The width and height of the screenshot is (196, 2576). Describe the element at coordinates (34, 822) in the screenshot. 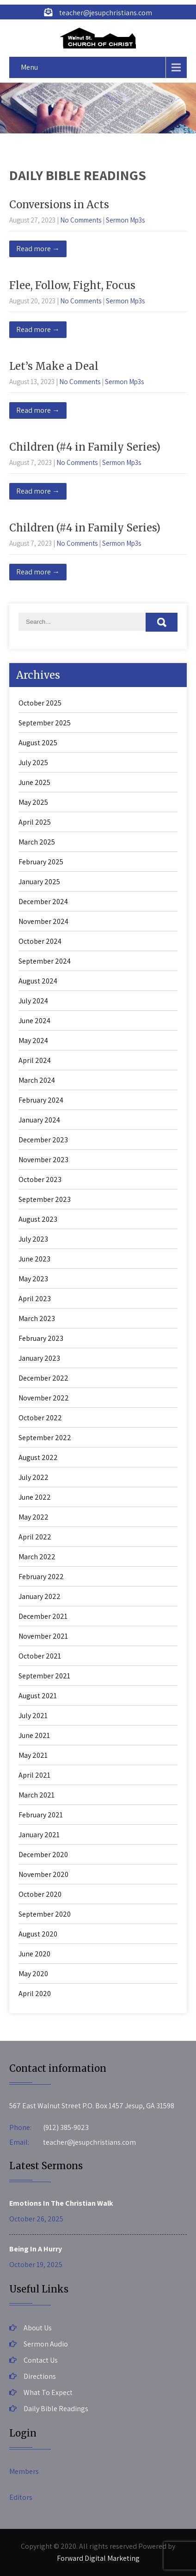

I see `April 2025` at that location.